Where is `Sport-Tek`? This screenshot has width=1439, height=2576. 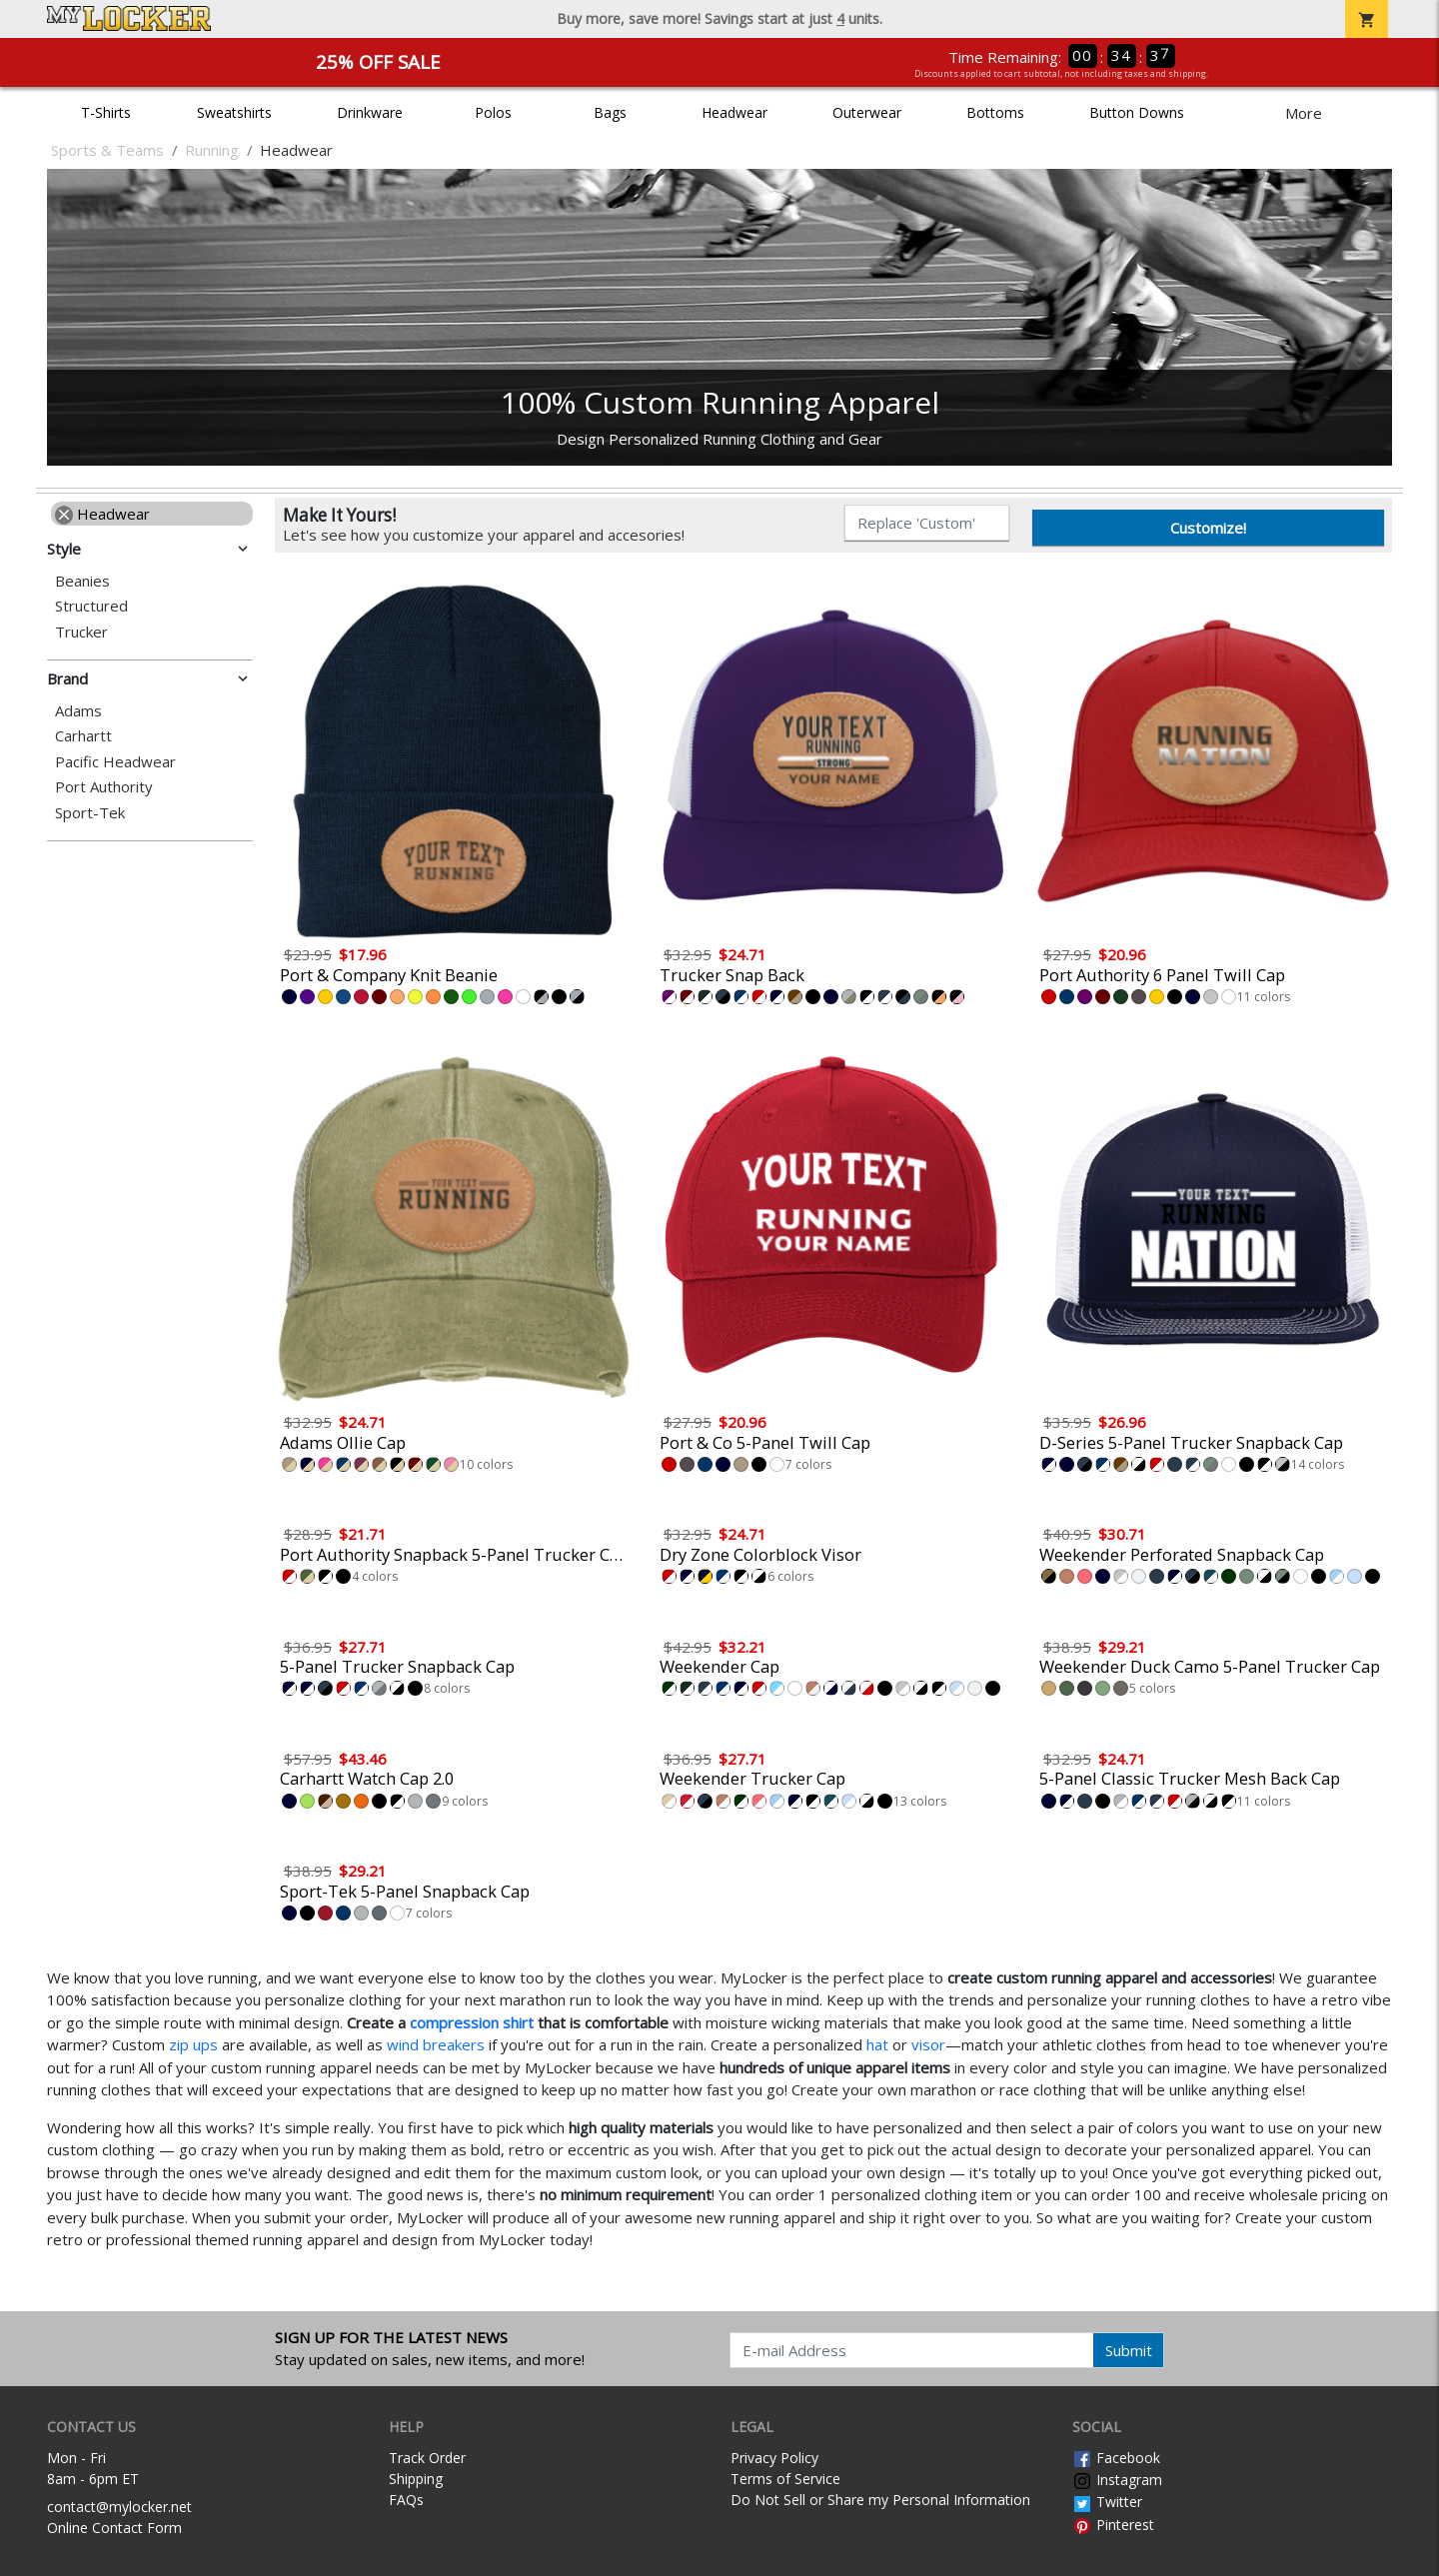 Sport-Tek is located at coordinates (90, 812).